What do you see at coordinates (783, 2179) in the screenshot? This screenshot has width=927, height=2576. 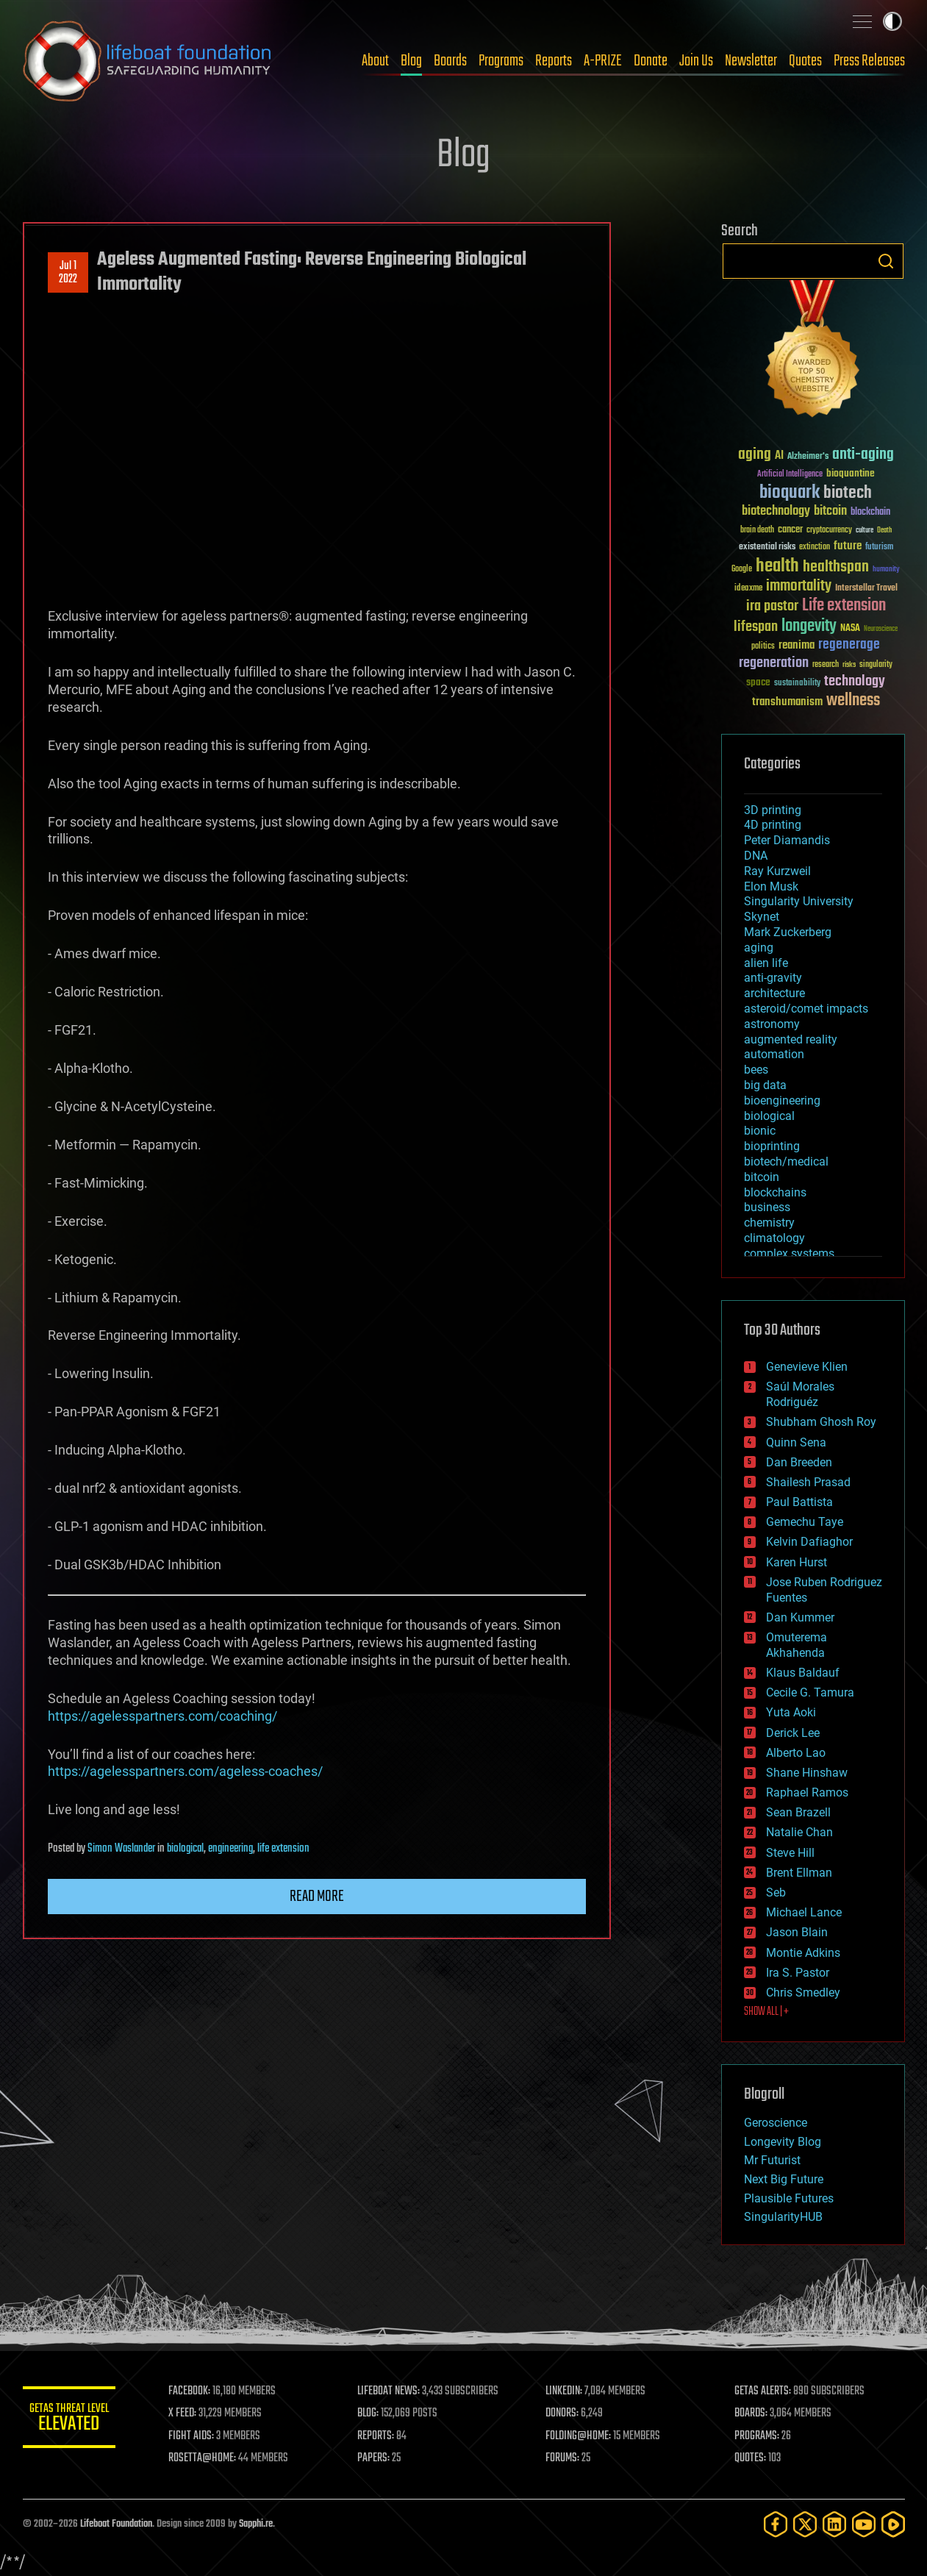 I see `Next Big Future` at bounding box center [783, 2179].